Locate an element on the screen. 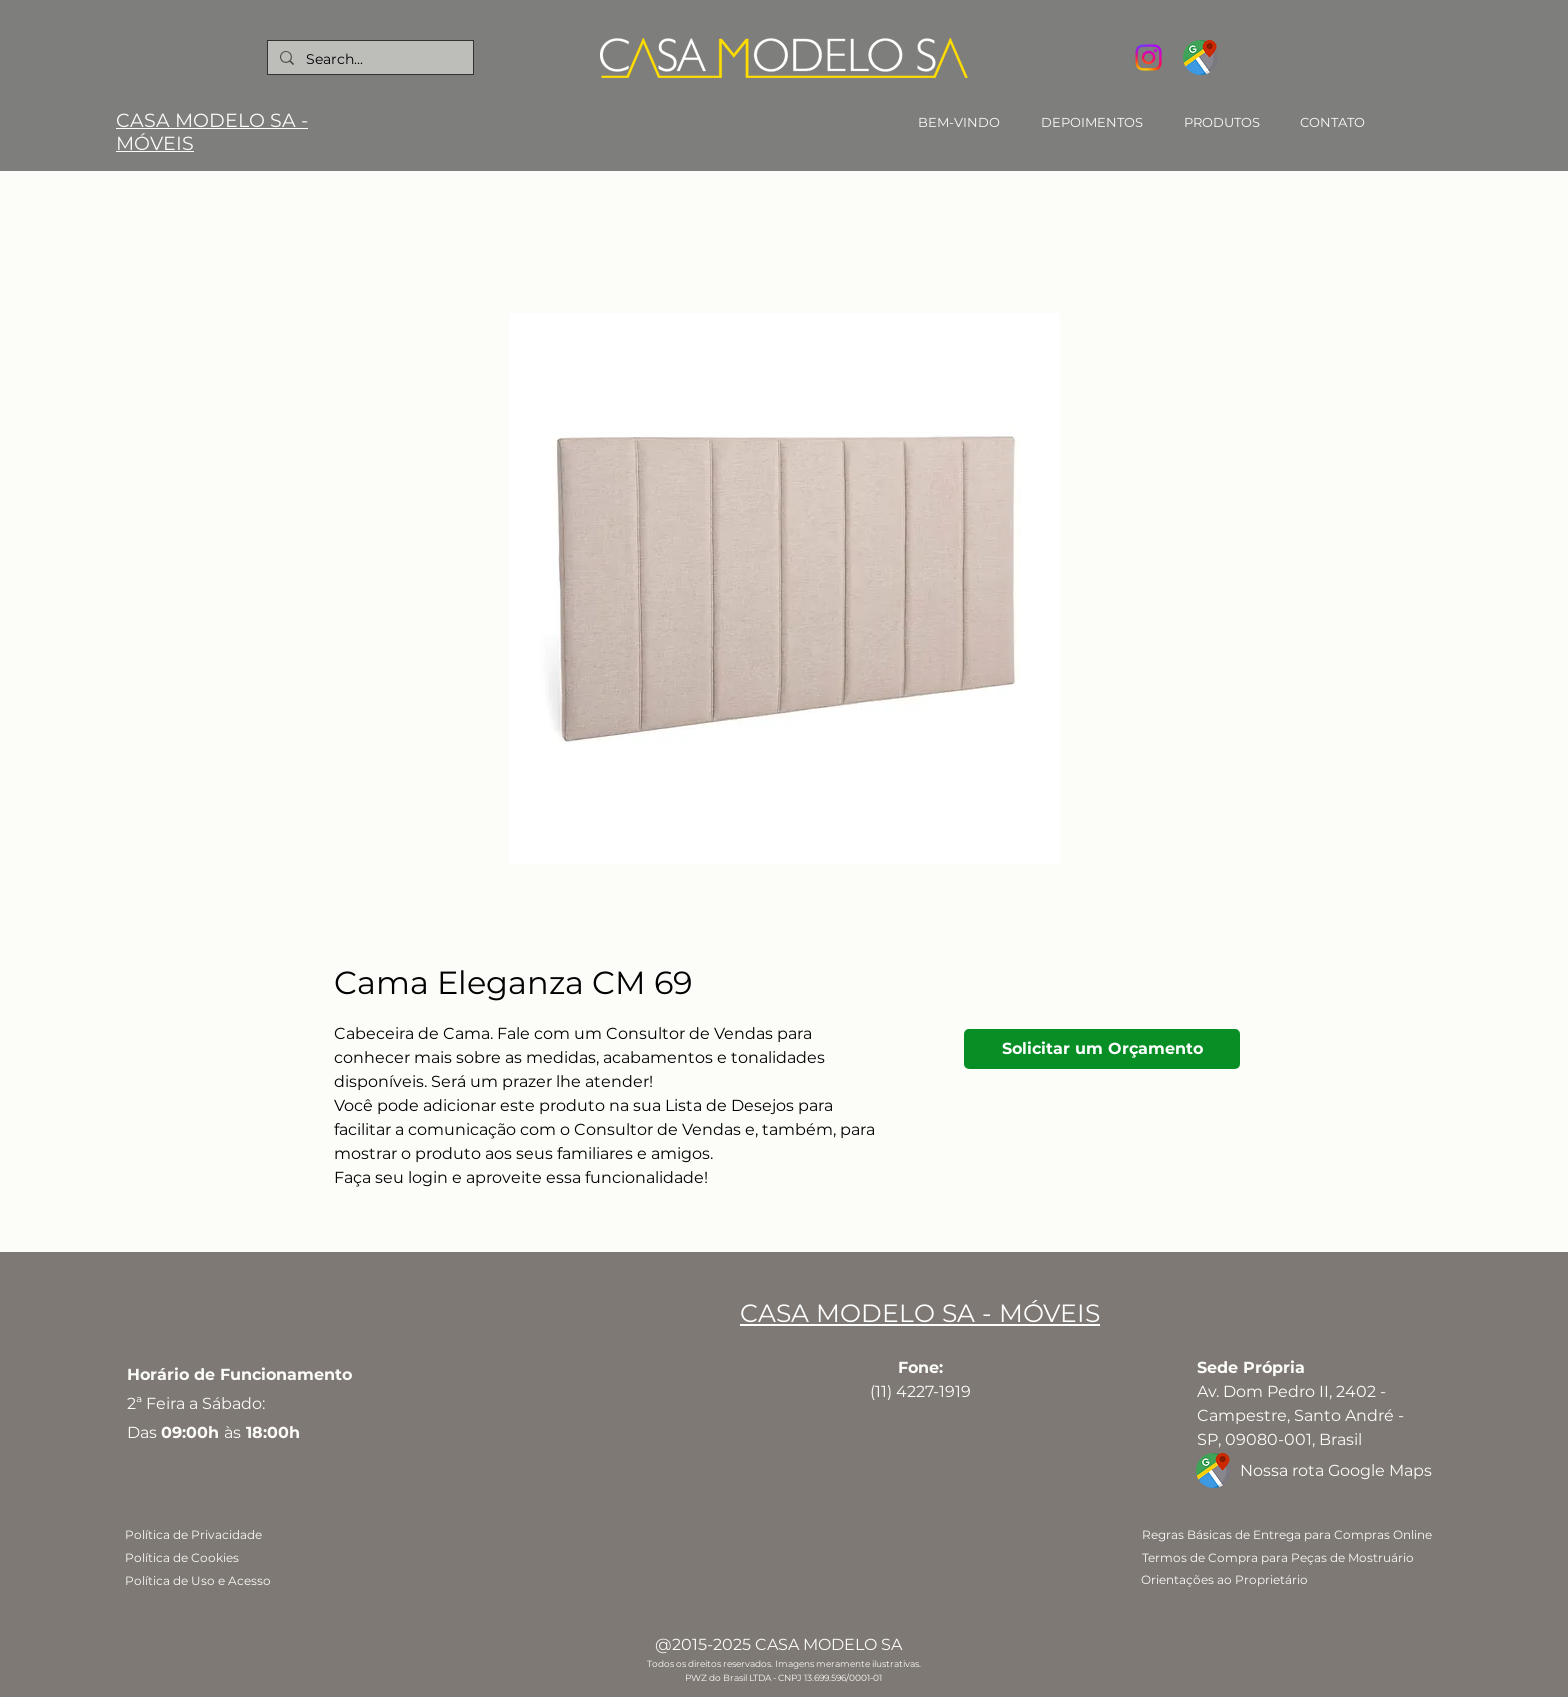  [Solicitar um Orçamento] is located at coordinates (1102, 1049).